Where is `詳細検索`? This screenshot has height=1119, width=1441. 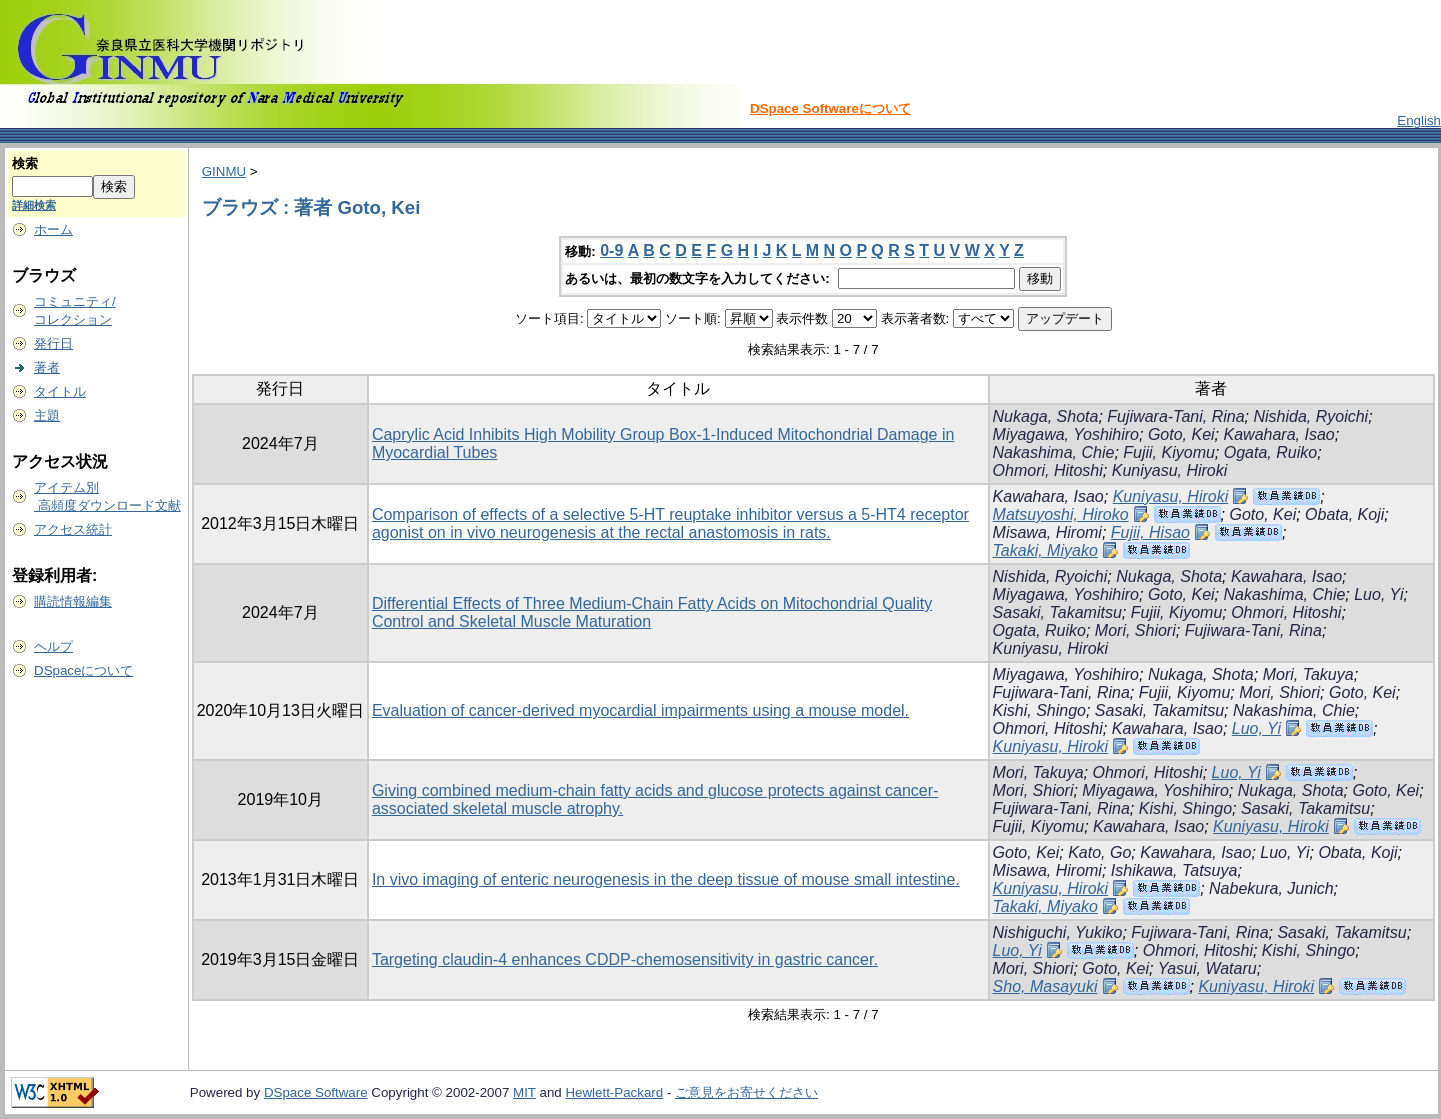
詳細検索 is located at coordinates (34, 205).